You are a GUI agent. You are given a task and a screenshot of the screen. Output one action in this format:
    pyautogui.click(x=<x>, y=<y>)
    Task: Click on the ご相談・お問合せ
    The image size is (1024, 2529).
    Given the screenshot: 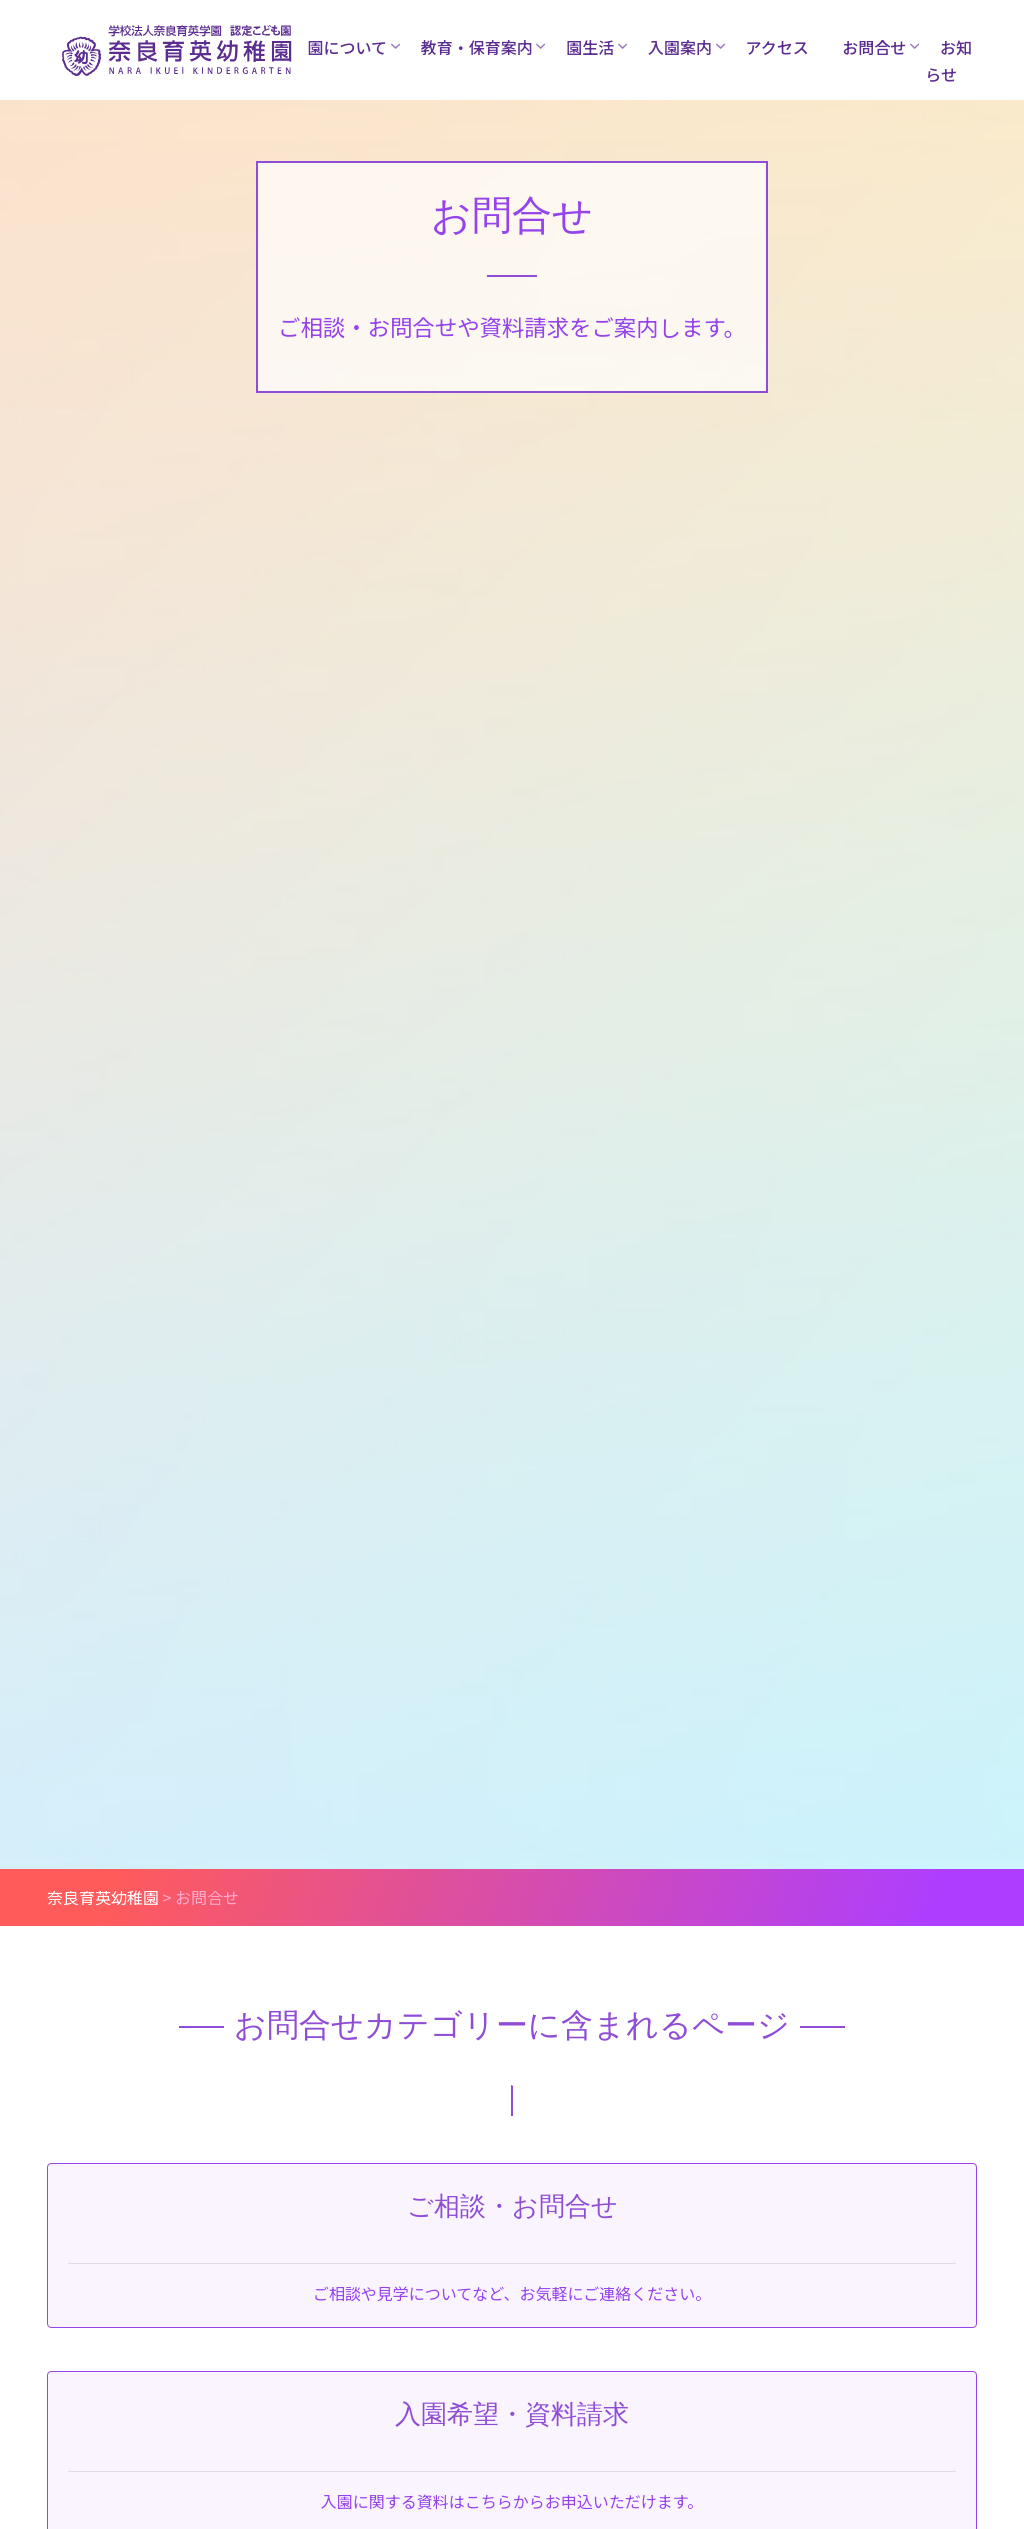 What is the action you would take?
    pyautogui.click(x=512, y=2206)
    